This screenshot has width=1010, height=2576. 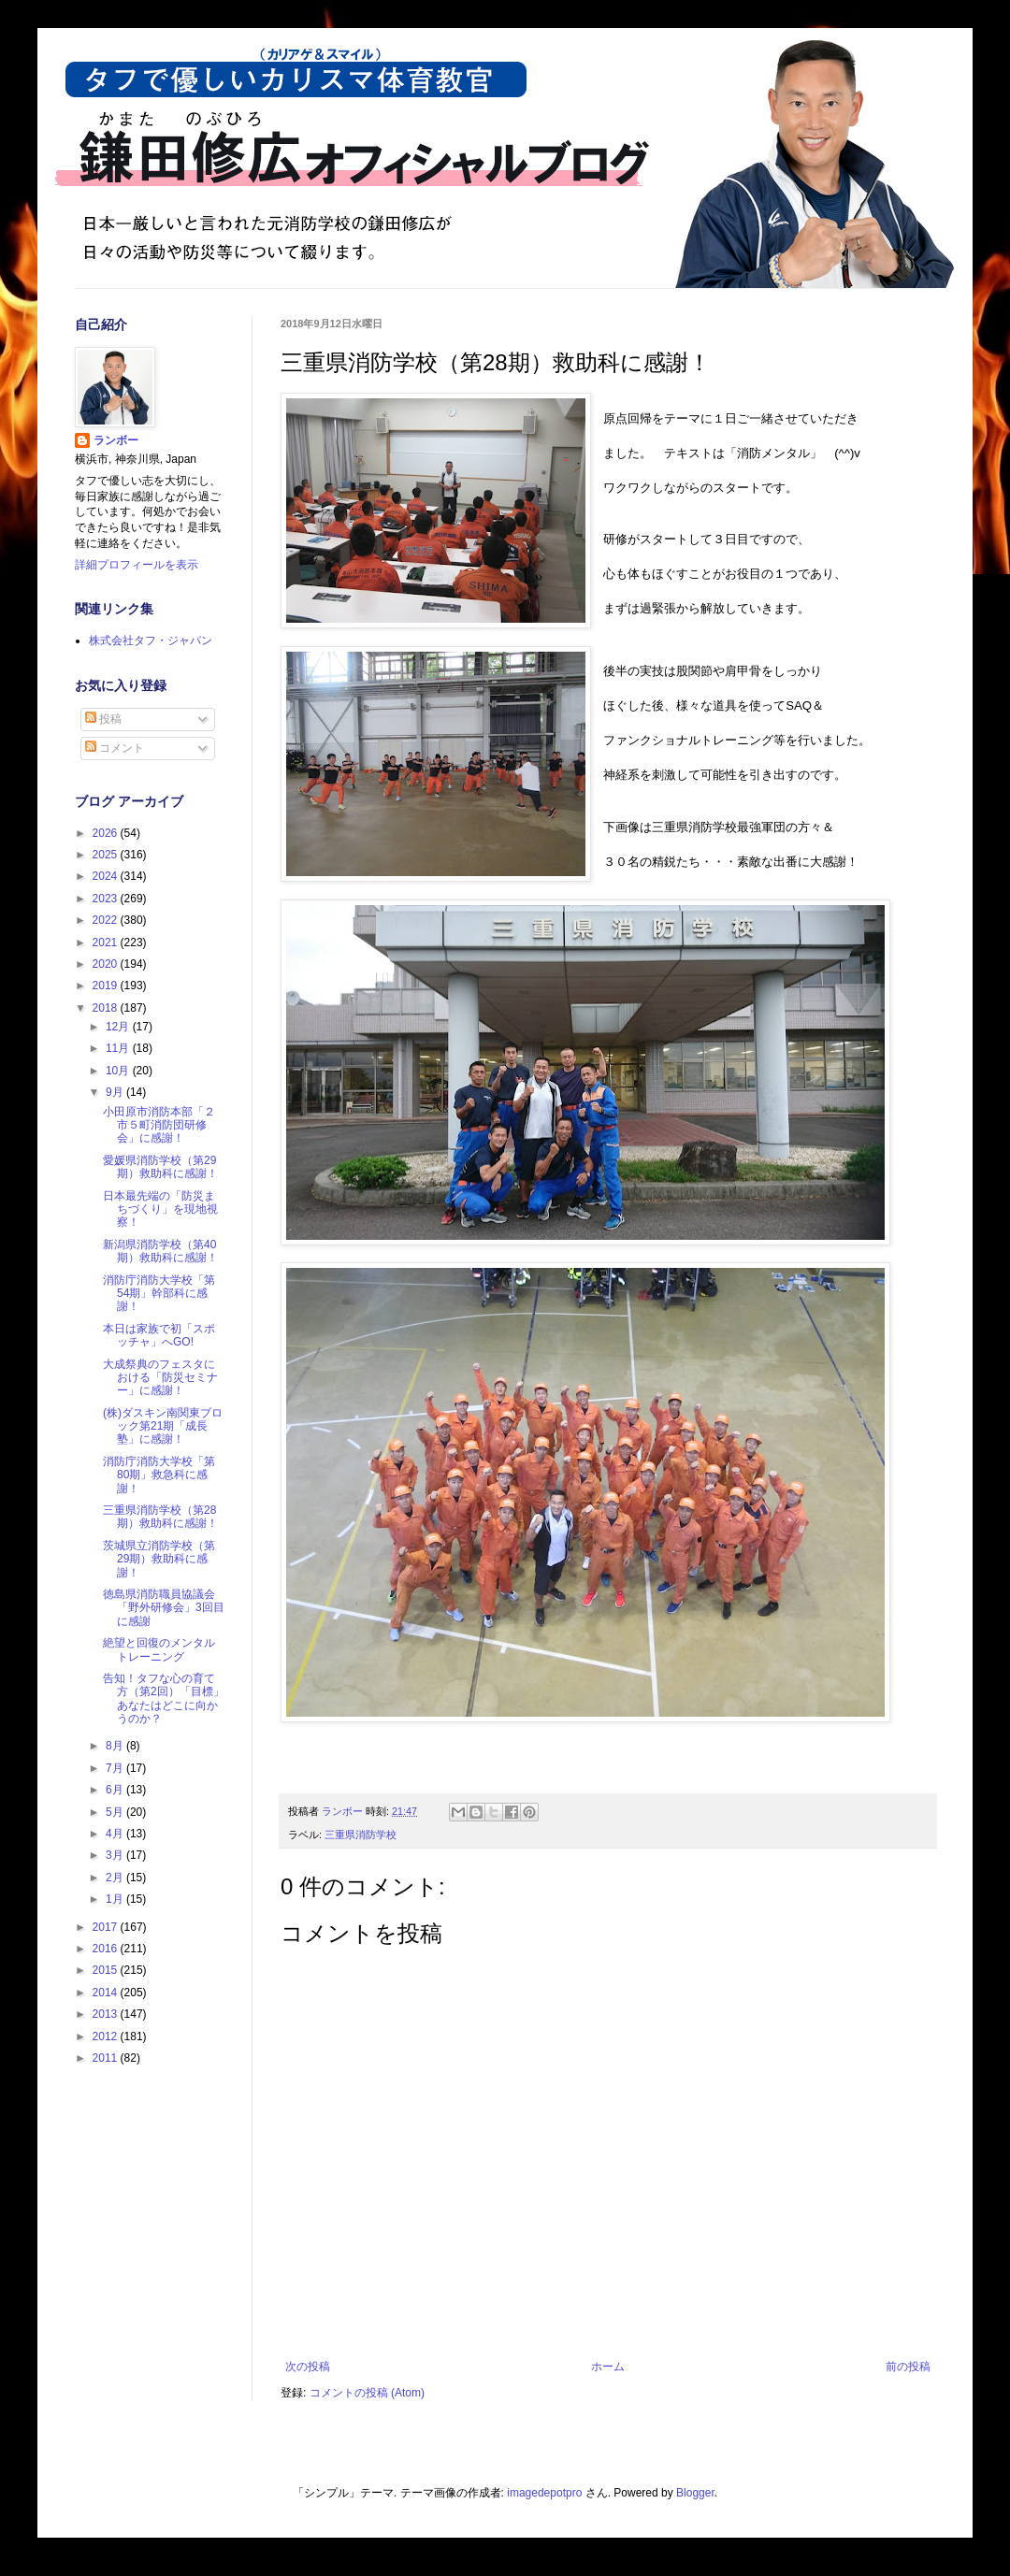 What do you see at coordinates (114, 748) in the screenshot?
I see `コメント` at bounding box center [114, 748].